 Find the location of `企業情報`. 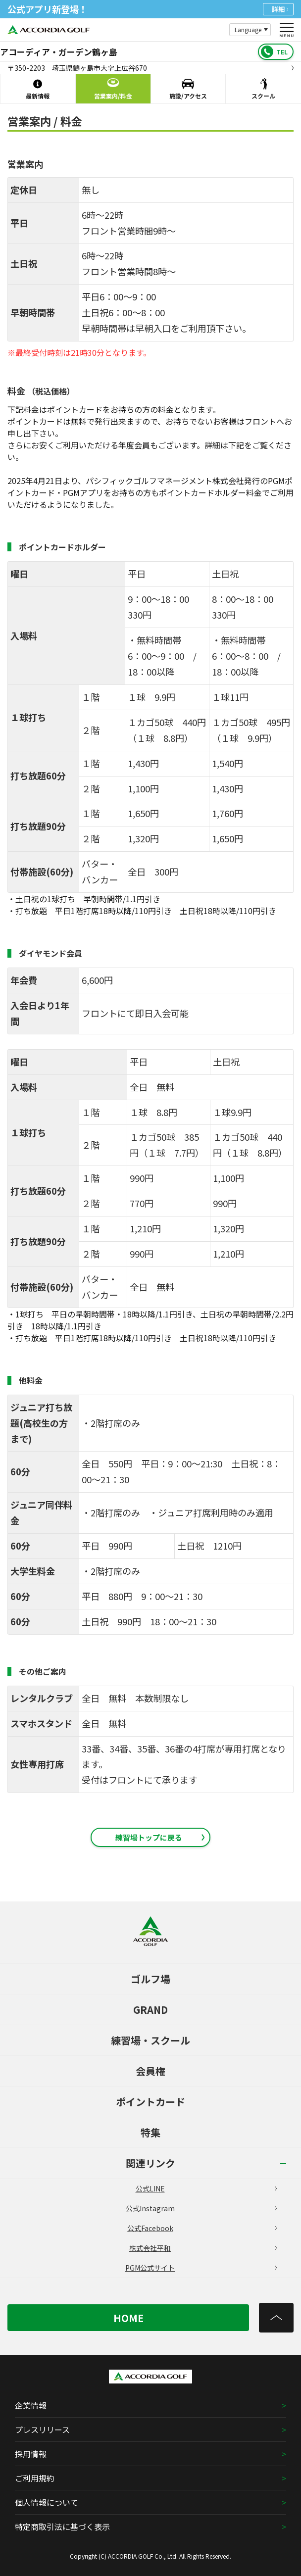

企業情報 is located at coordinates (31, 2405).